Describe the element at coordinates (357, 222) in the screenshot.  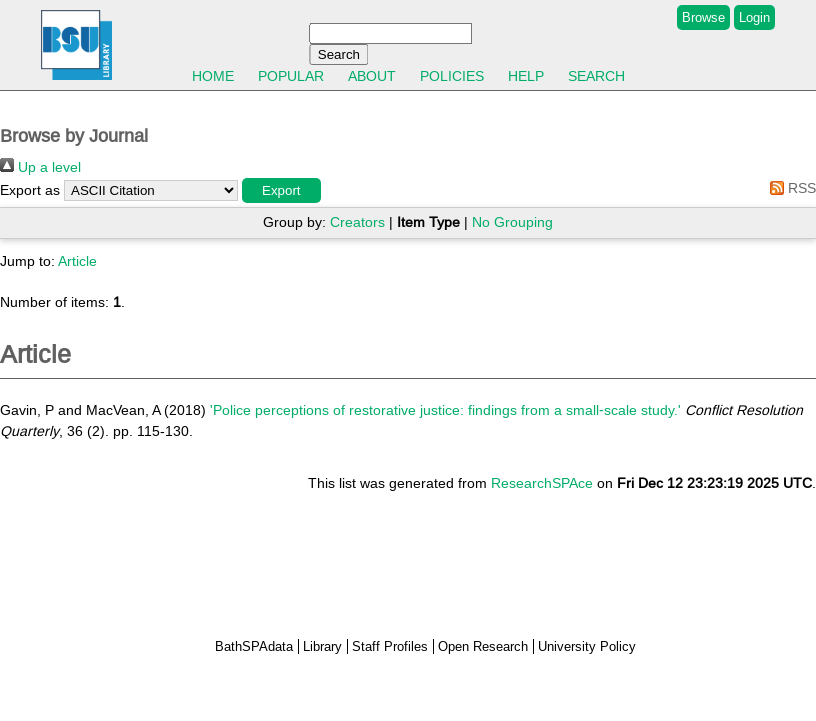
I see `Creators` at that location.